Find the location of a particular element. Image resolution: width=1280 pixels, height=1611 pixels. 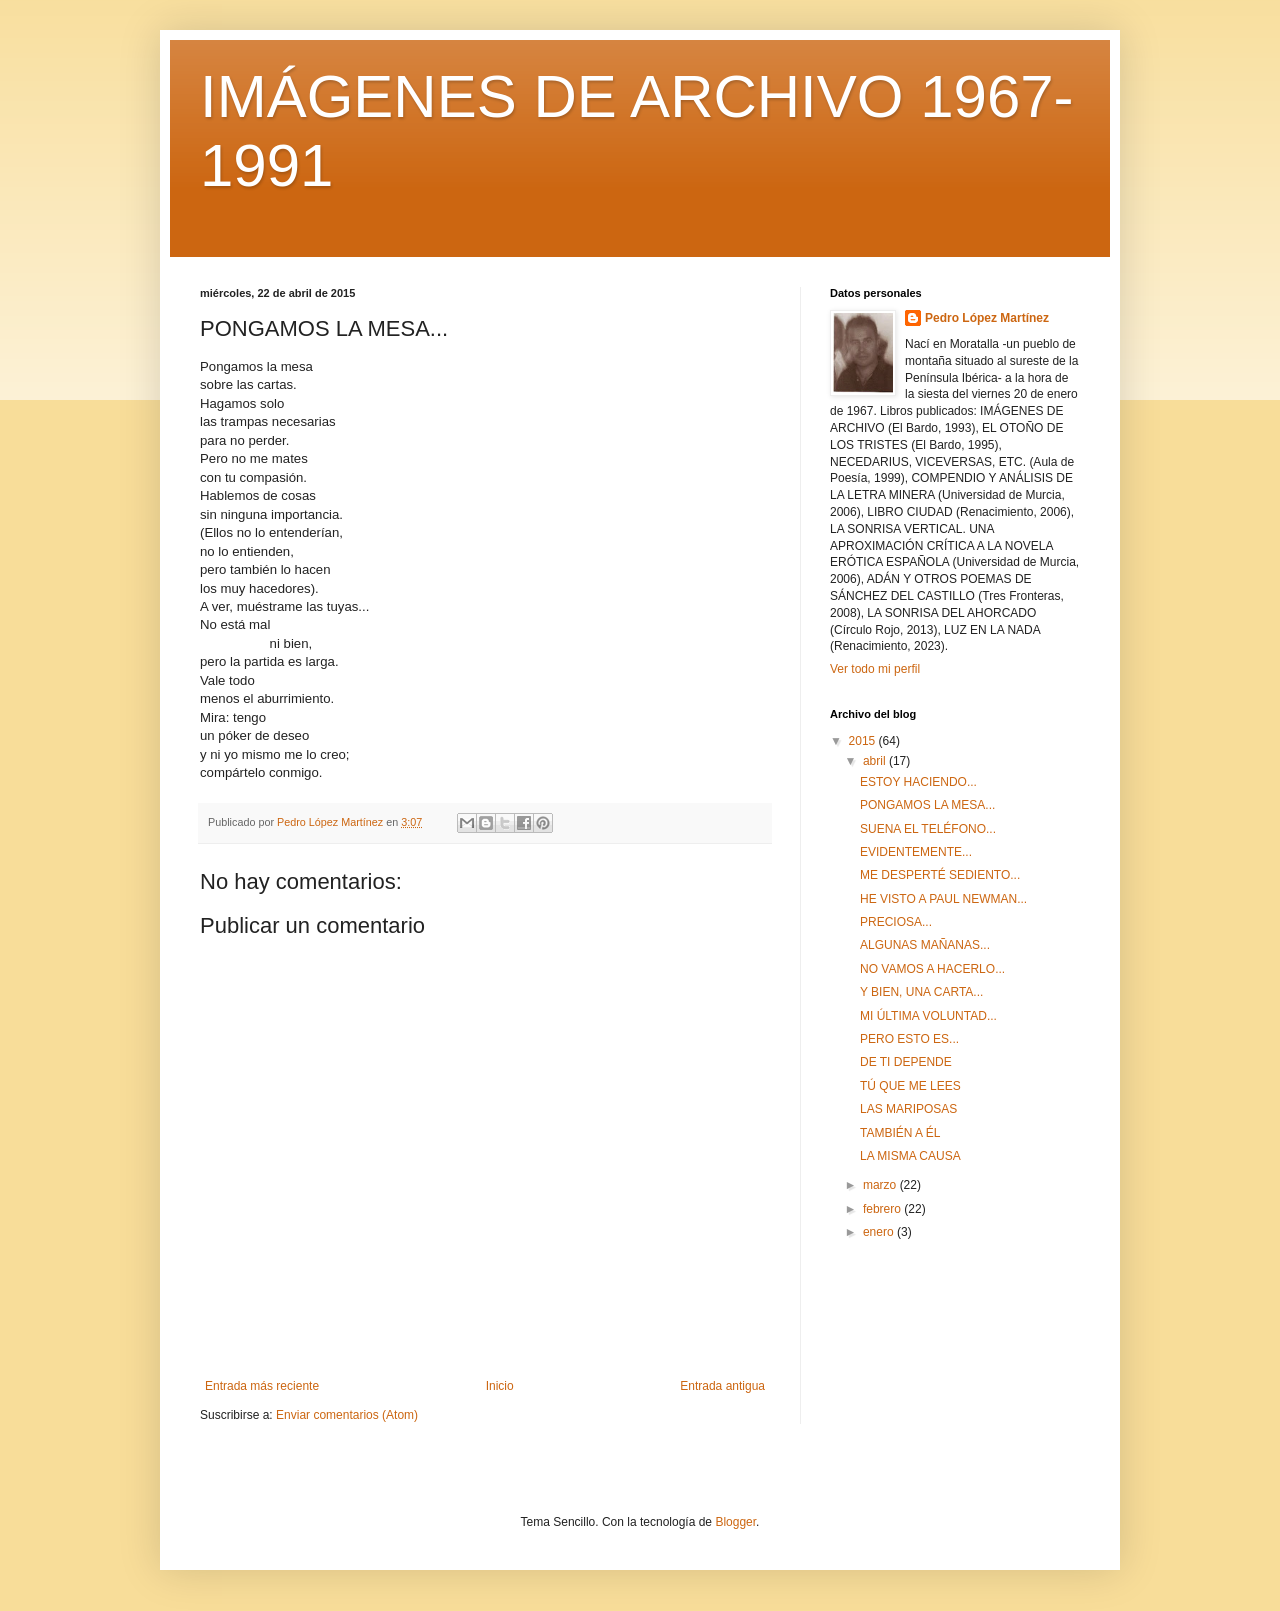

2015 is located at coordinates (864, 741).